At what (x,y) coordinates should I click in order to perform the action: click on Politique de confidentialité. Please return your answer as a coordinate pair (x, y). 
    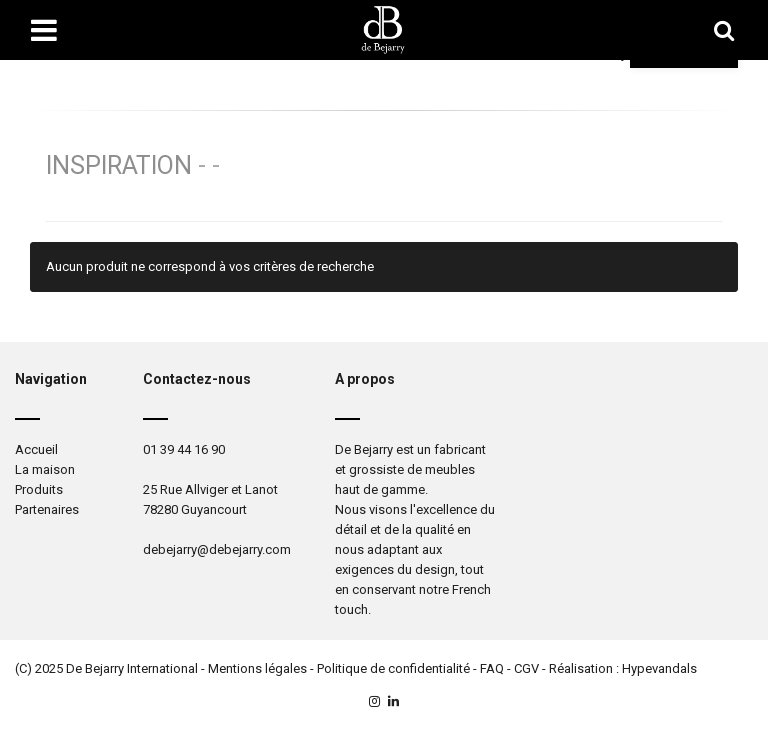
    Looking at the image, I should click on (393, 668).